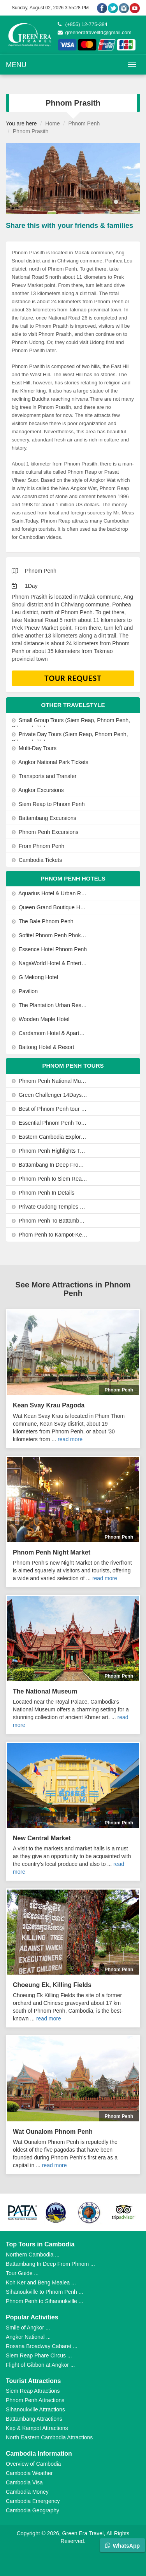  Describe the element at coordinates (49, 2437) in the screenshot. I see `North Eastern Cambodia Attractions` at that location.